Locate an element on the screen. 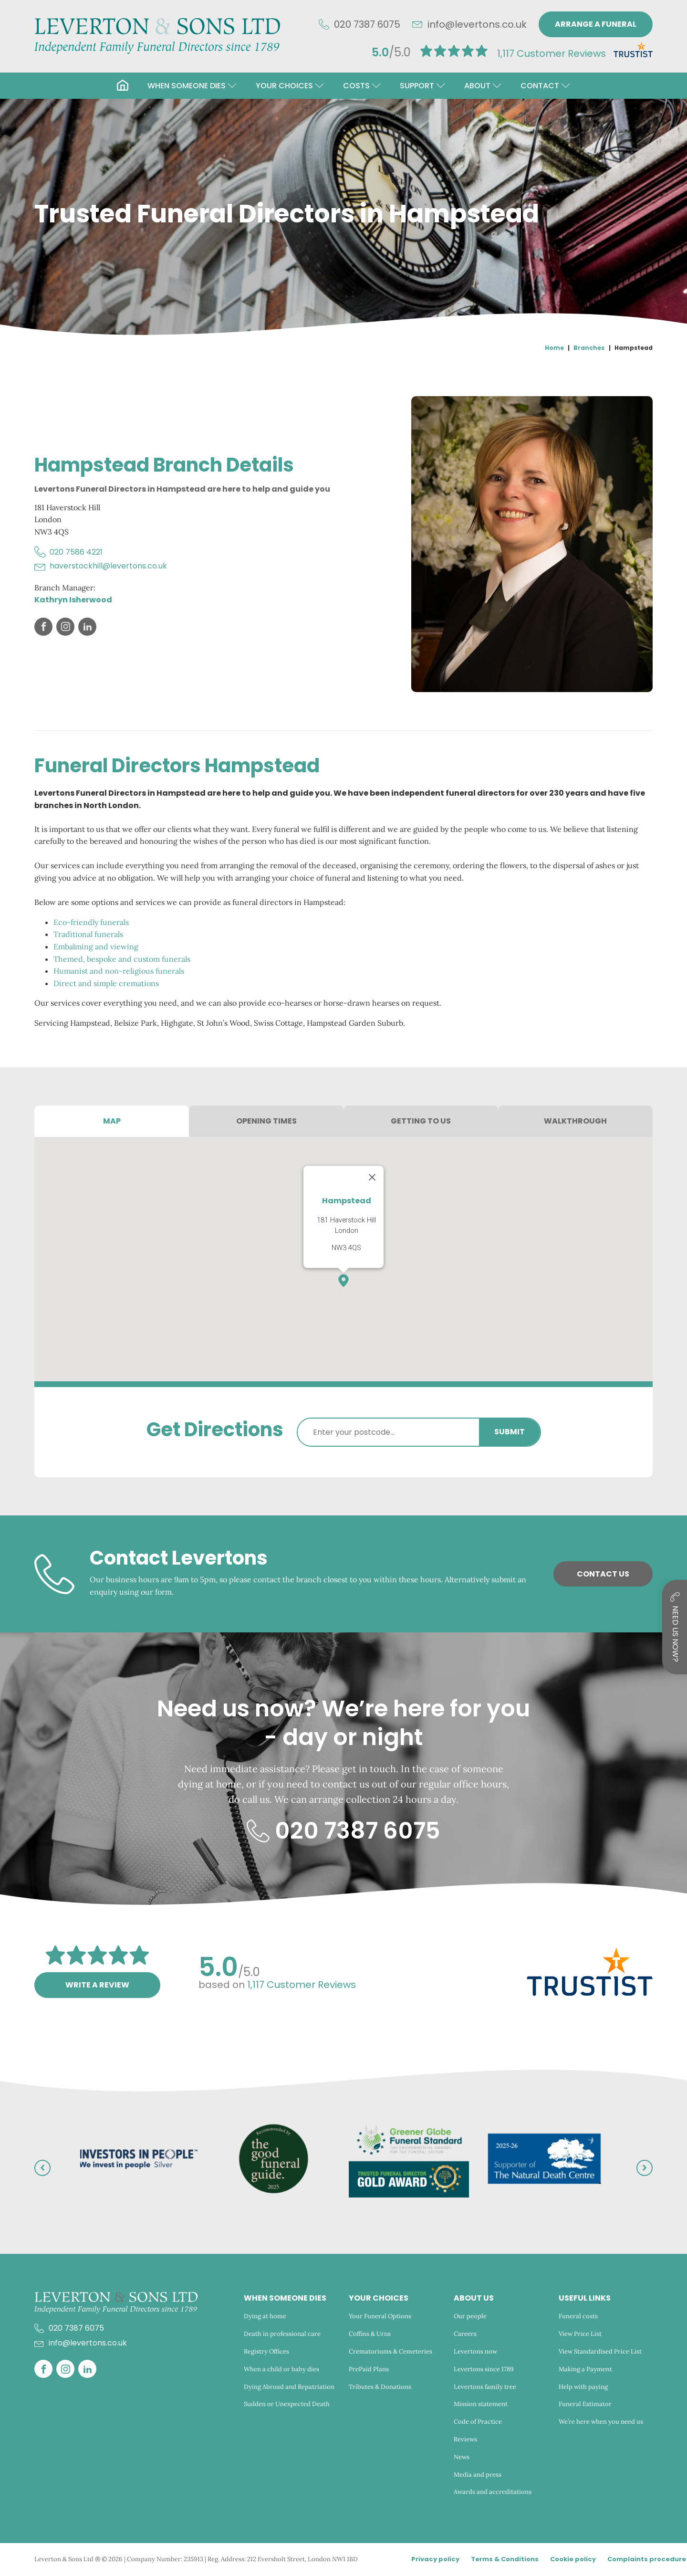 This screenshot has width=687, height=2576. Levertons now is located at coordinates (475, 2351).